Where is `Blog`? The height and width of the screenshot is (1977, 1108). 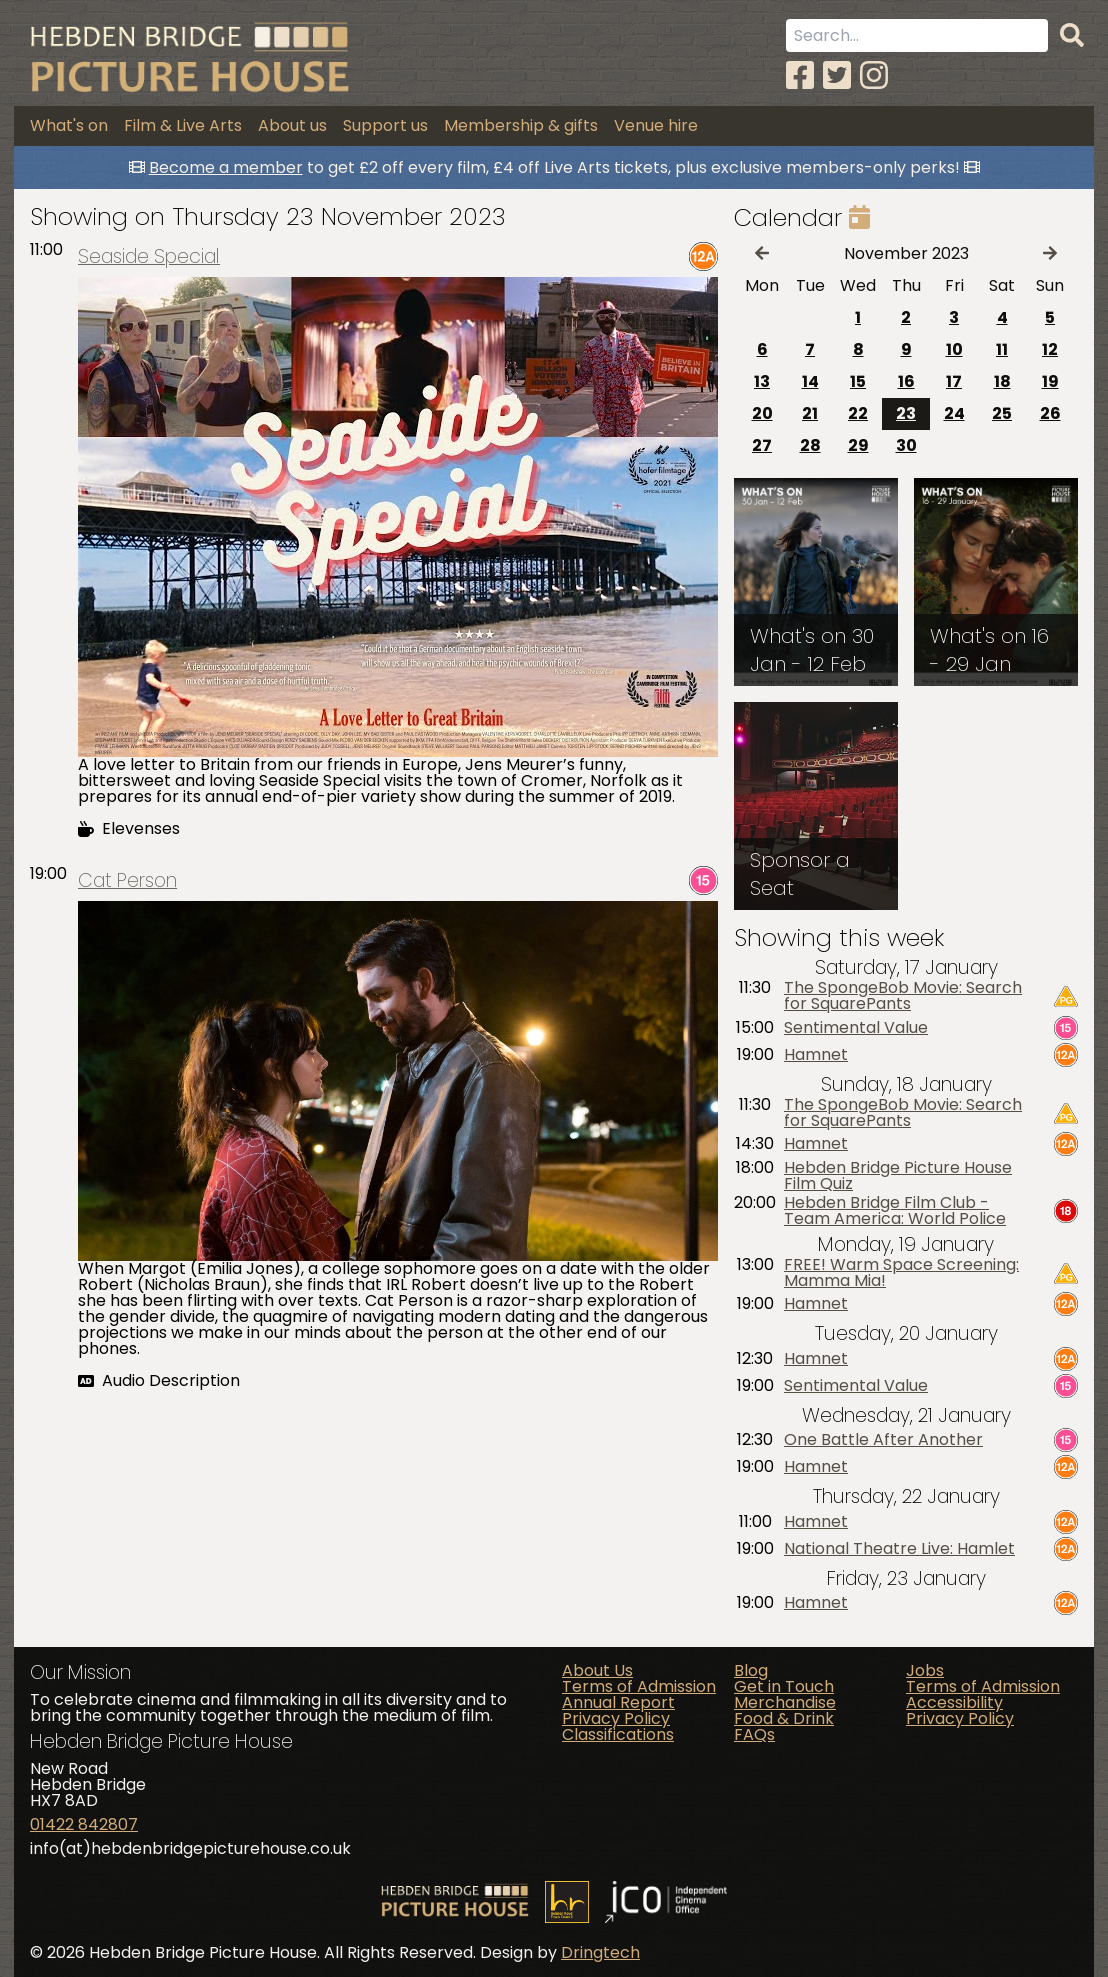
Blog is located at coordinates (751, 1670).